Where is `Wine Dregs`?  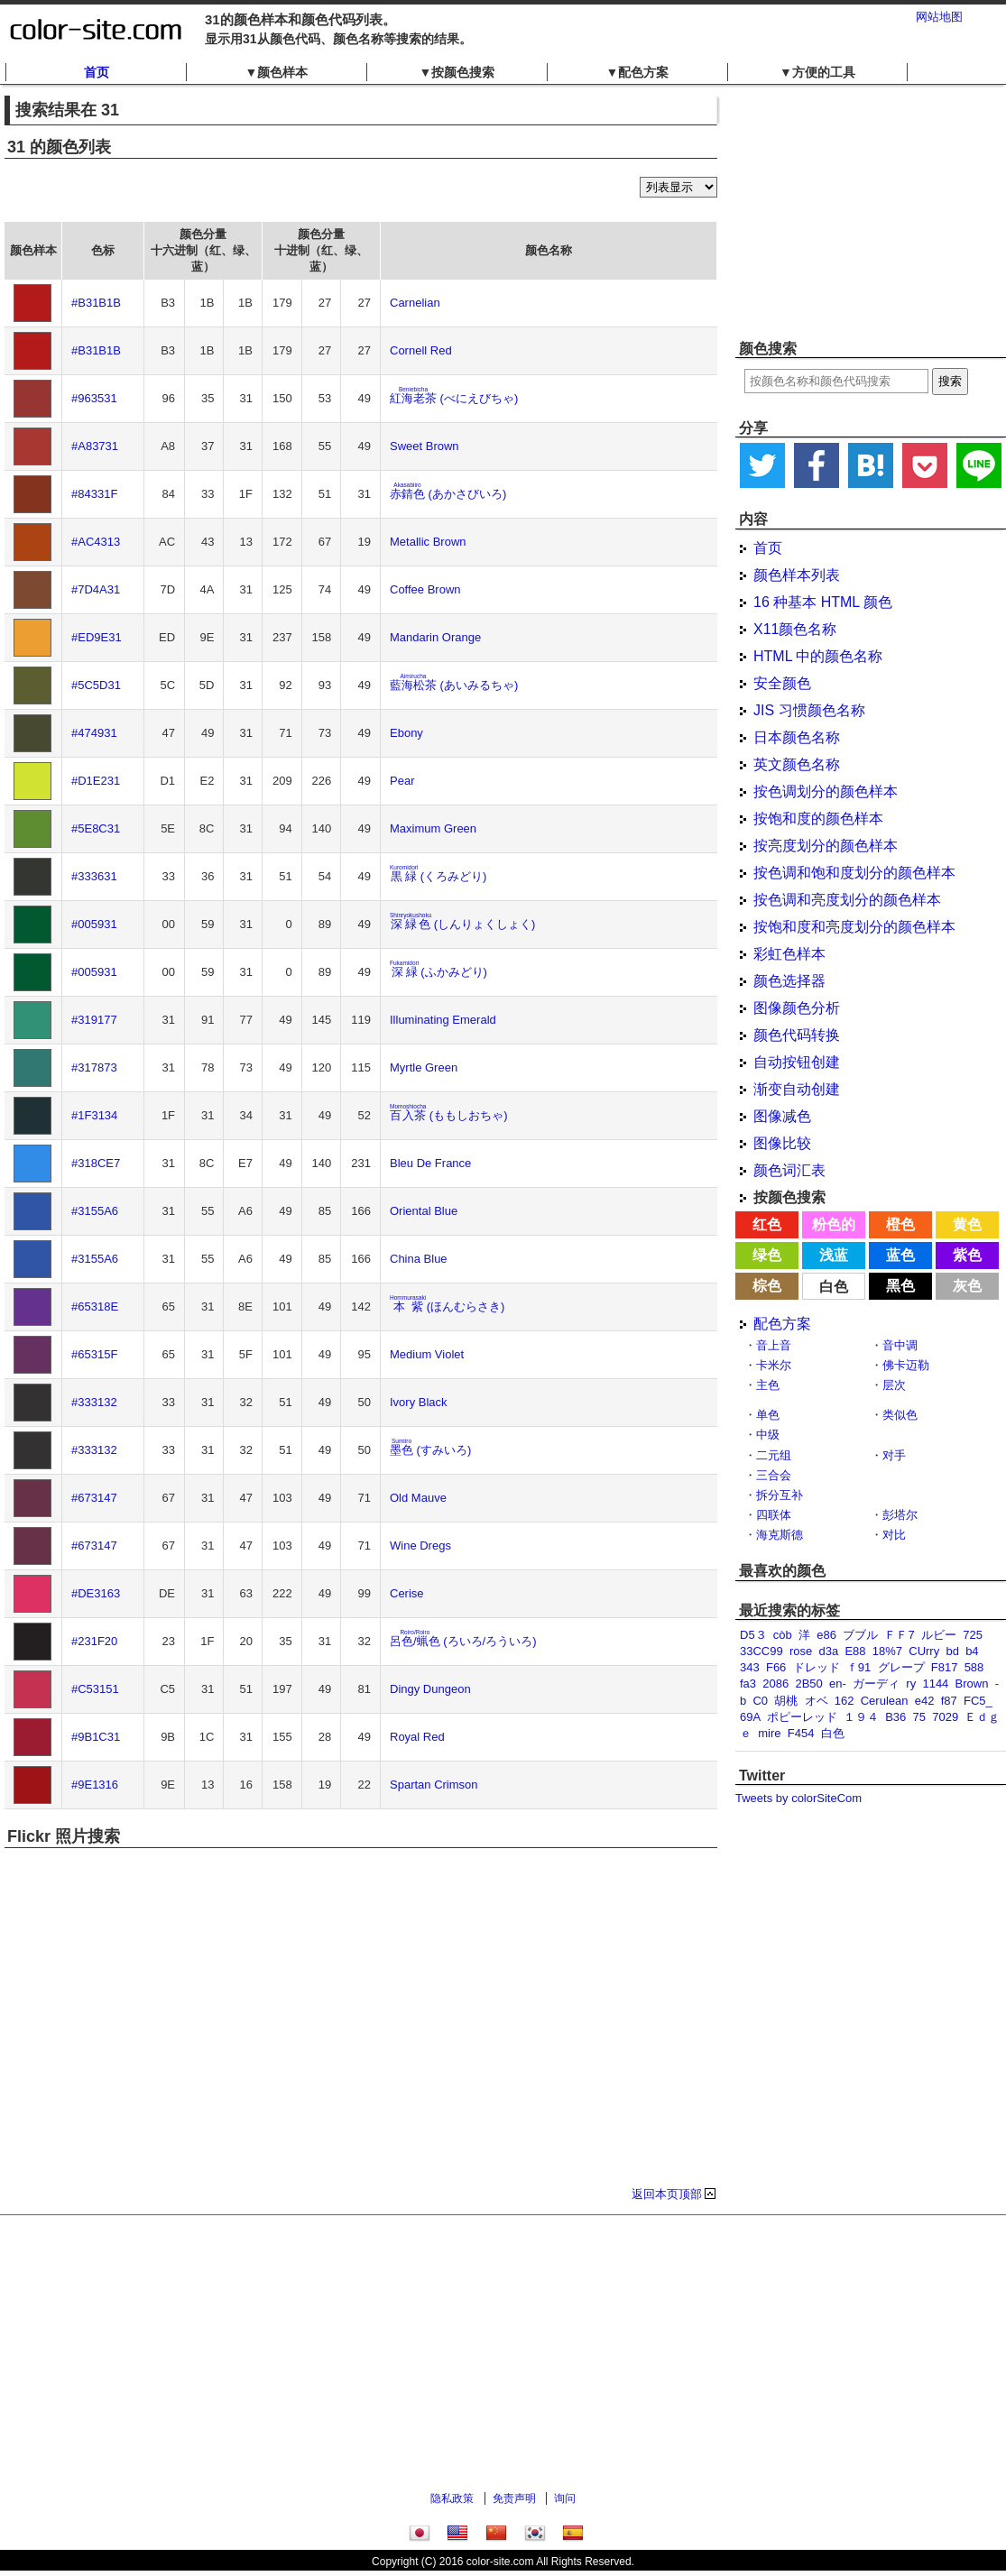
Wine Dregs is located at coordinates (420, 1545).